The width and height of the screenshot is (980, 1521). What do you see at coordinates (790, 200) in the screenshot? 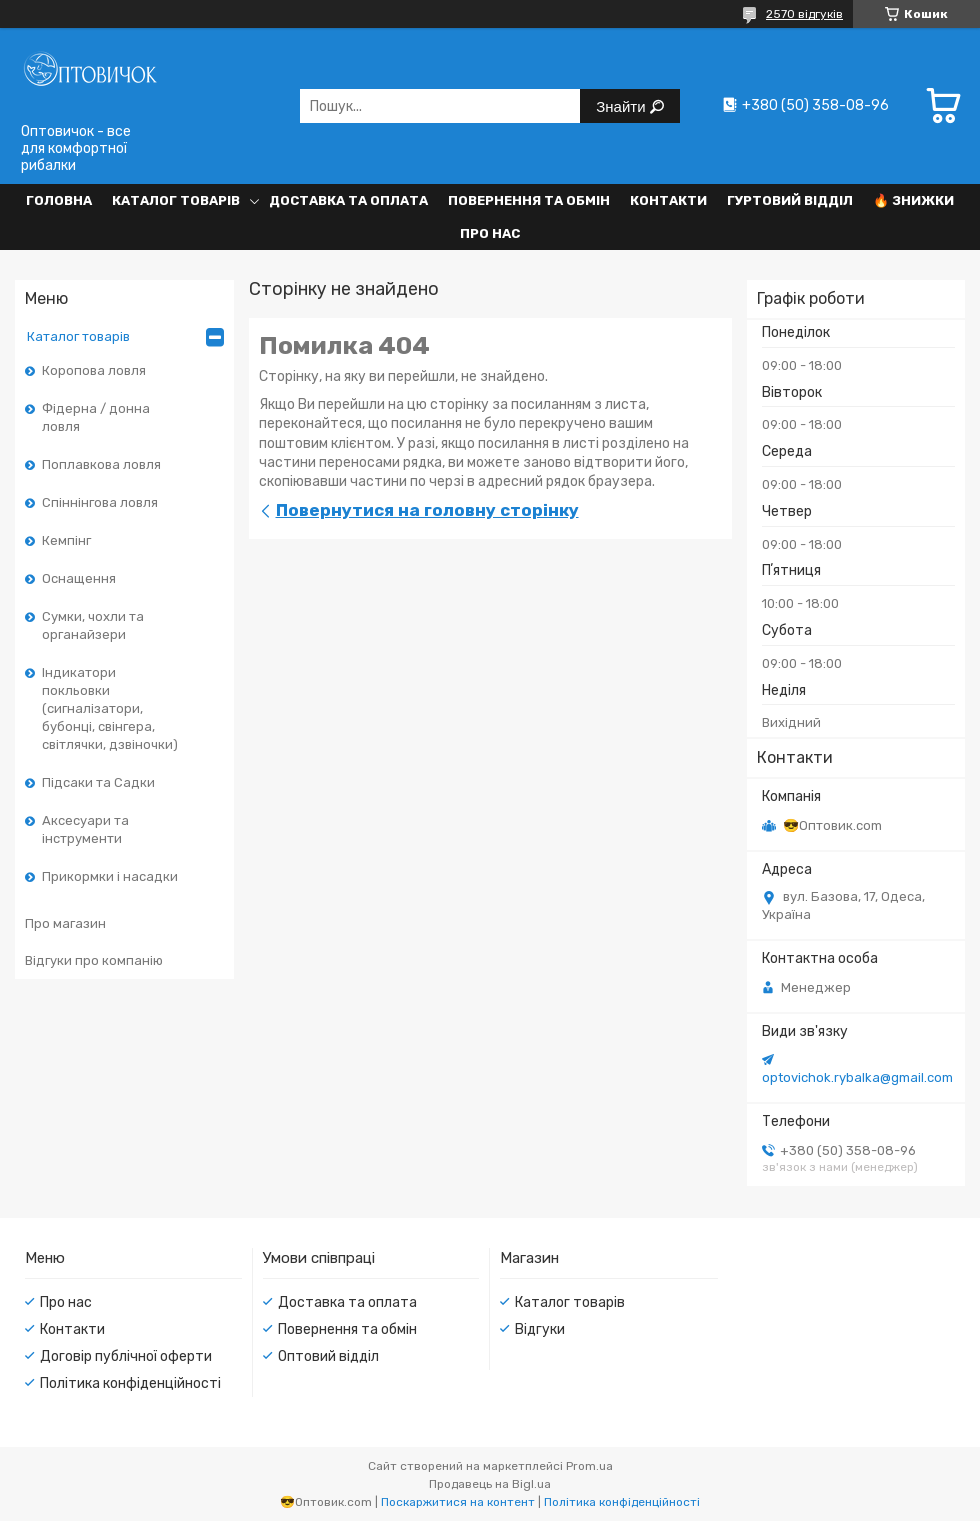
I see `Гуртовий відділ` at bounding box center [790, 200].